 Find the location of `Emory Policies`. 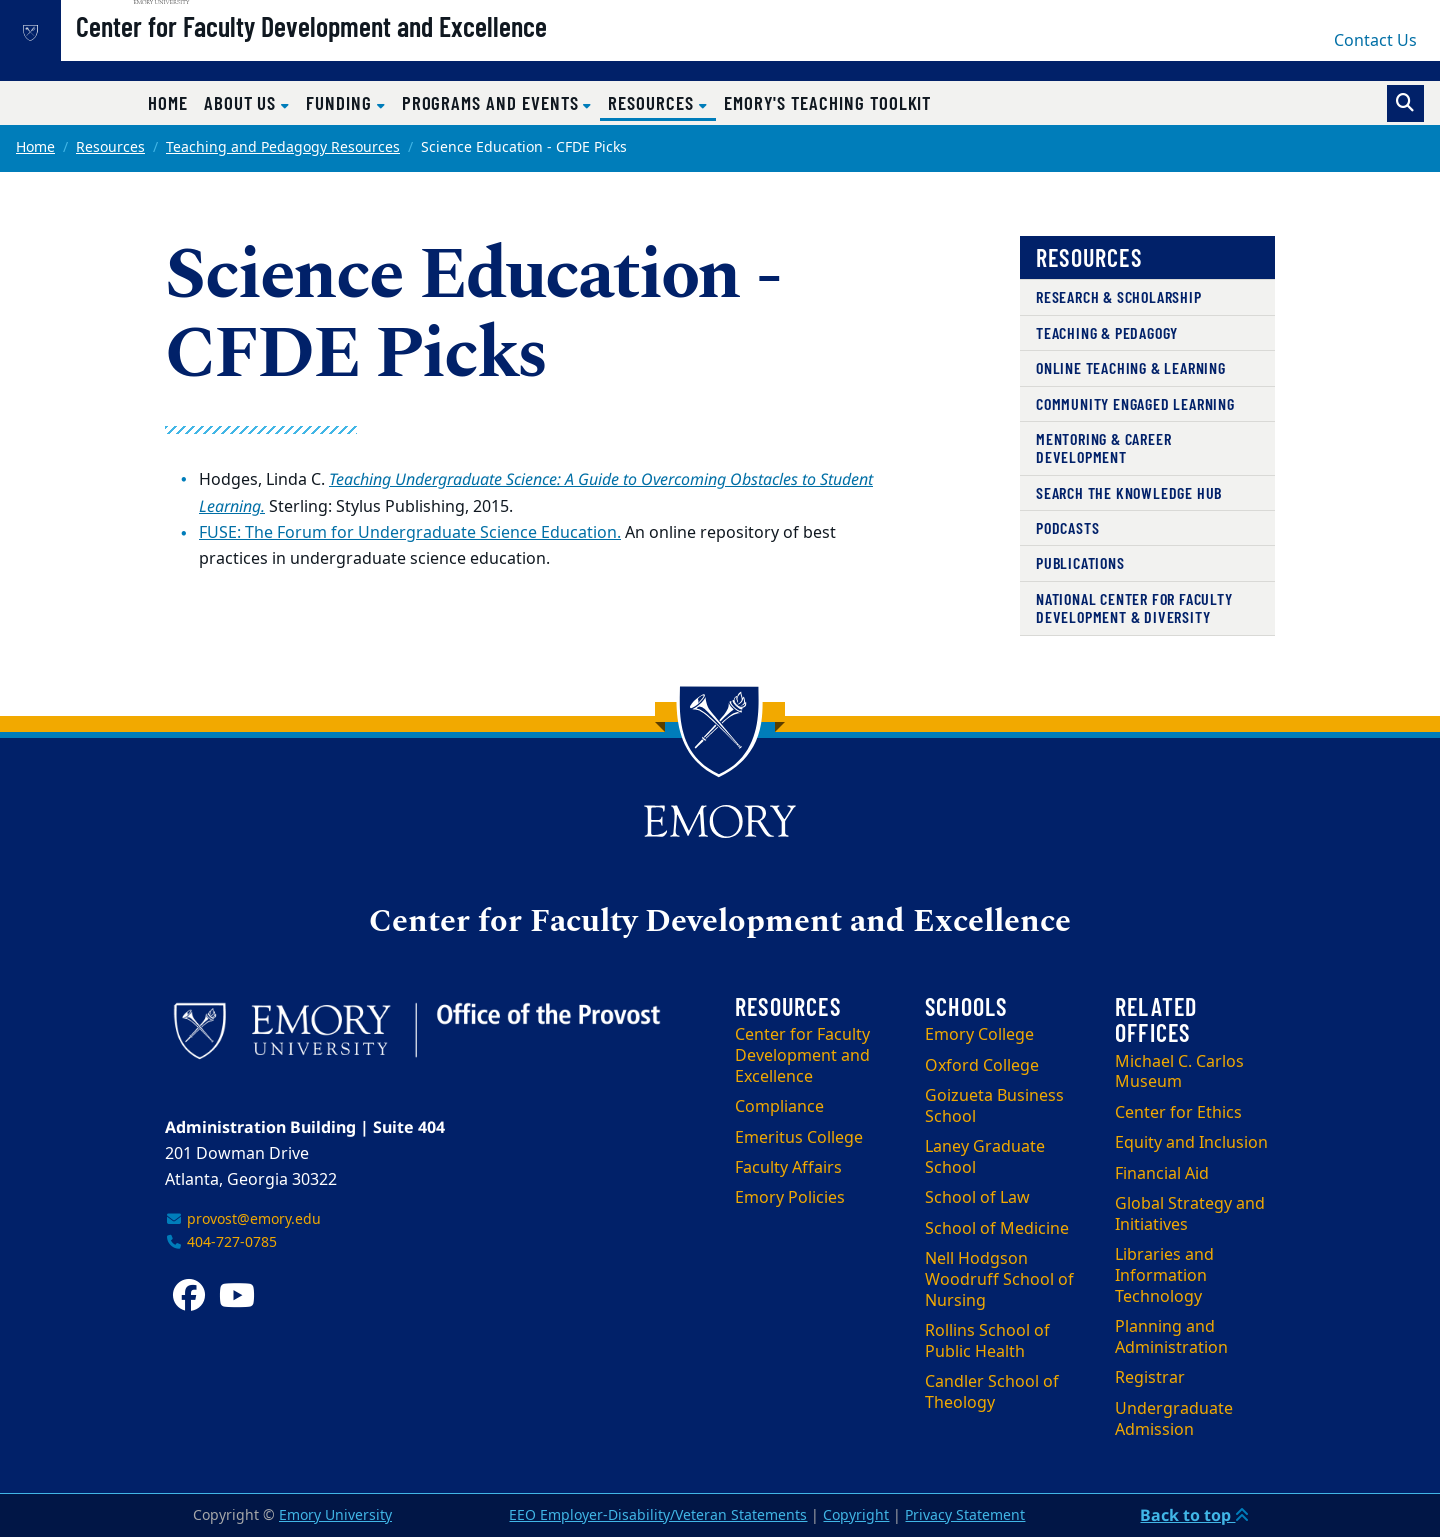

Emory Policies is located at coordinates (790, 1198).